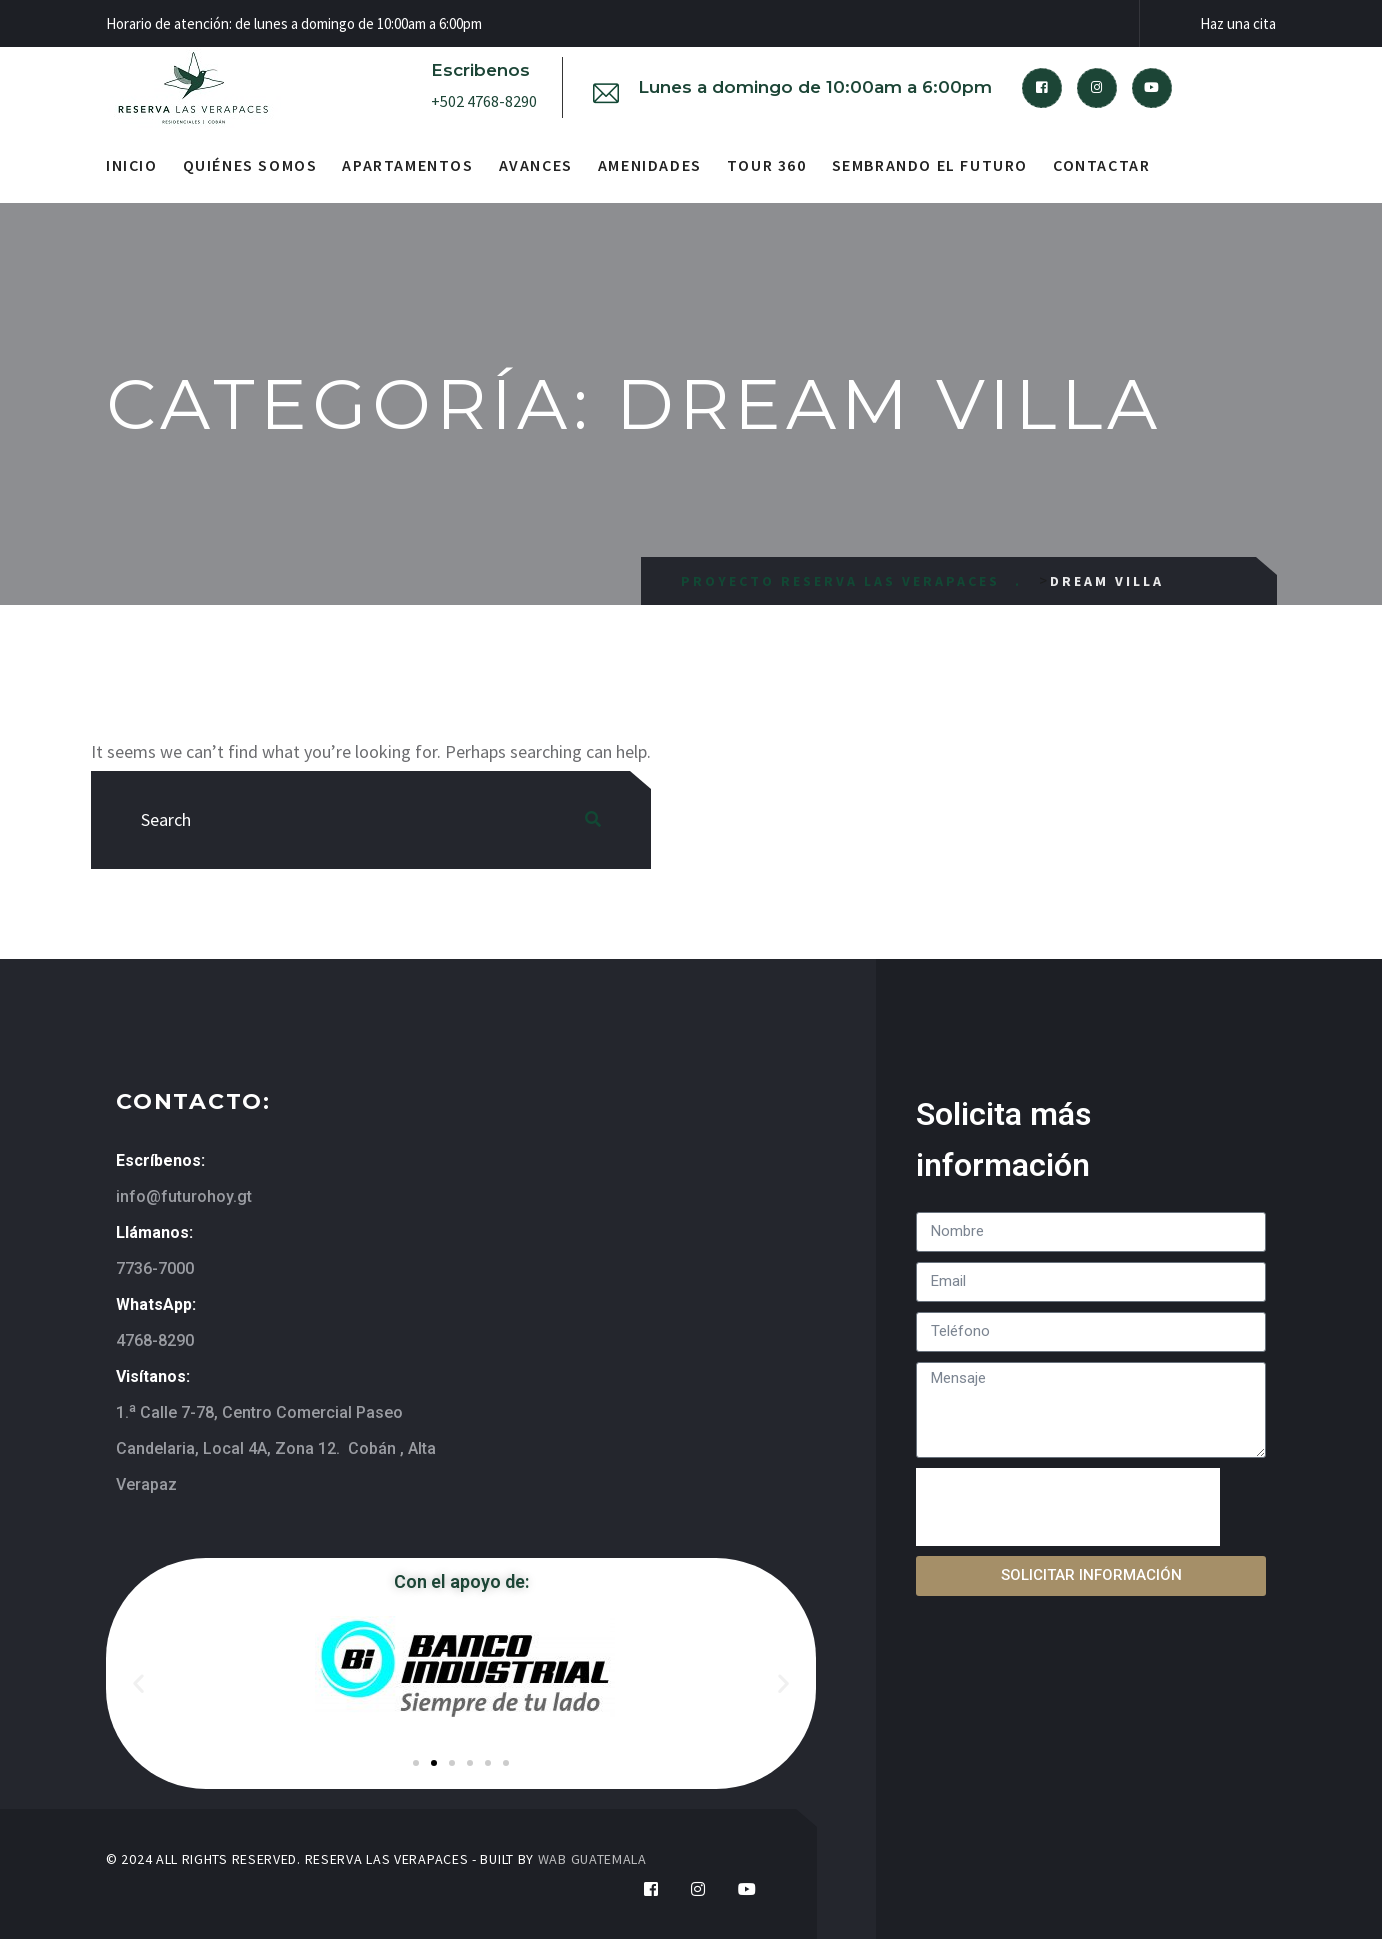 The width and height of the screenshot is (1382, 1939). Describe the element at coordinates (1101, 165) in the screenshot. I see `Contactar` at that location.